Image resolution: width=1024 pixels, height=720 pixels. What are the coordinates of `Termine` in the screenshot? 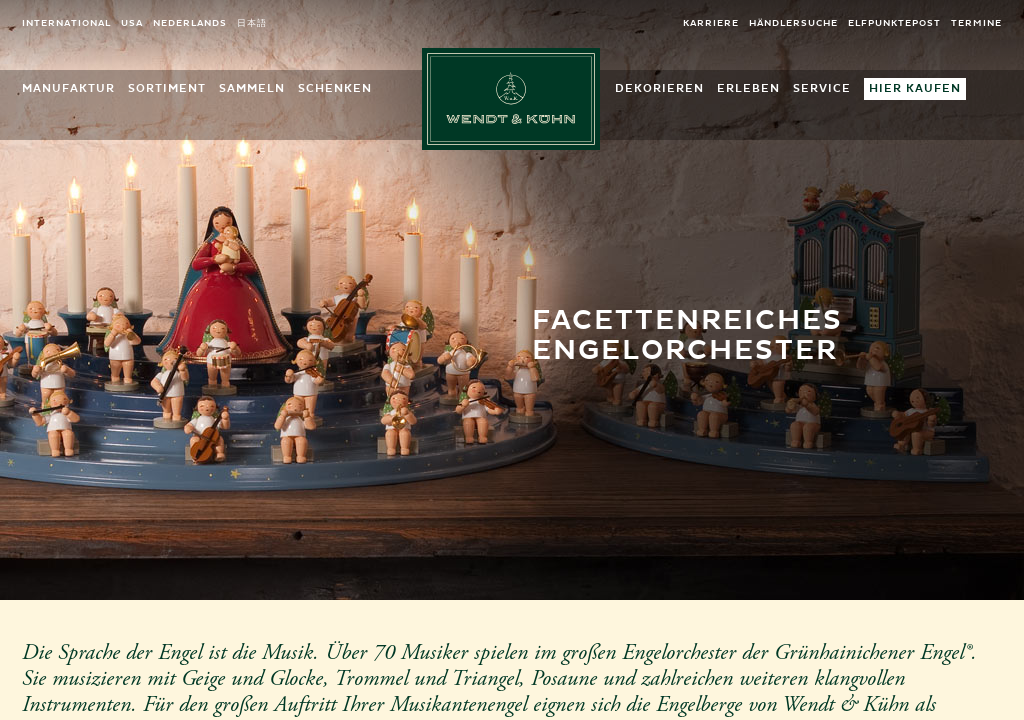 It's located at (976, 23).